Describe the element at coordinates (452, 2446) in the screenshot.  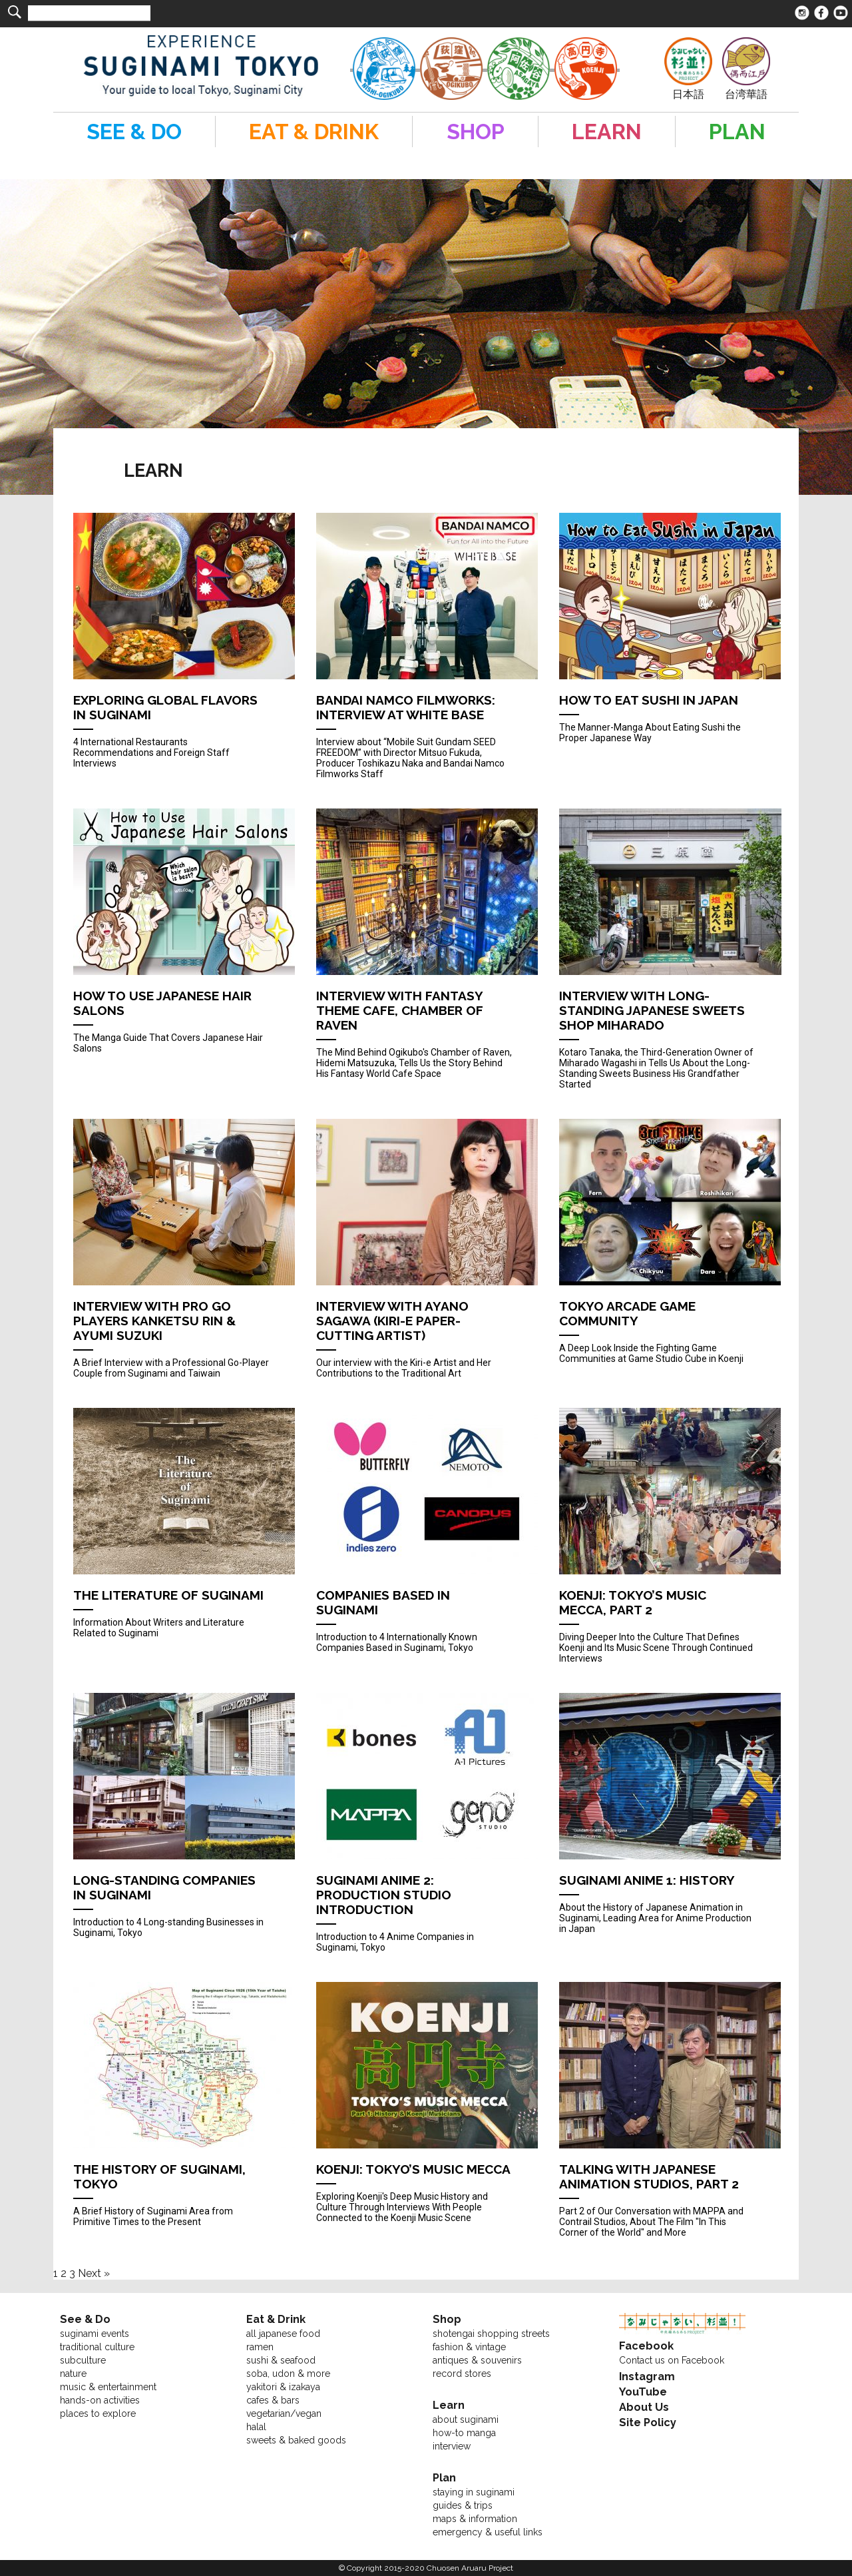
I see `interview` at that location.